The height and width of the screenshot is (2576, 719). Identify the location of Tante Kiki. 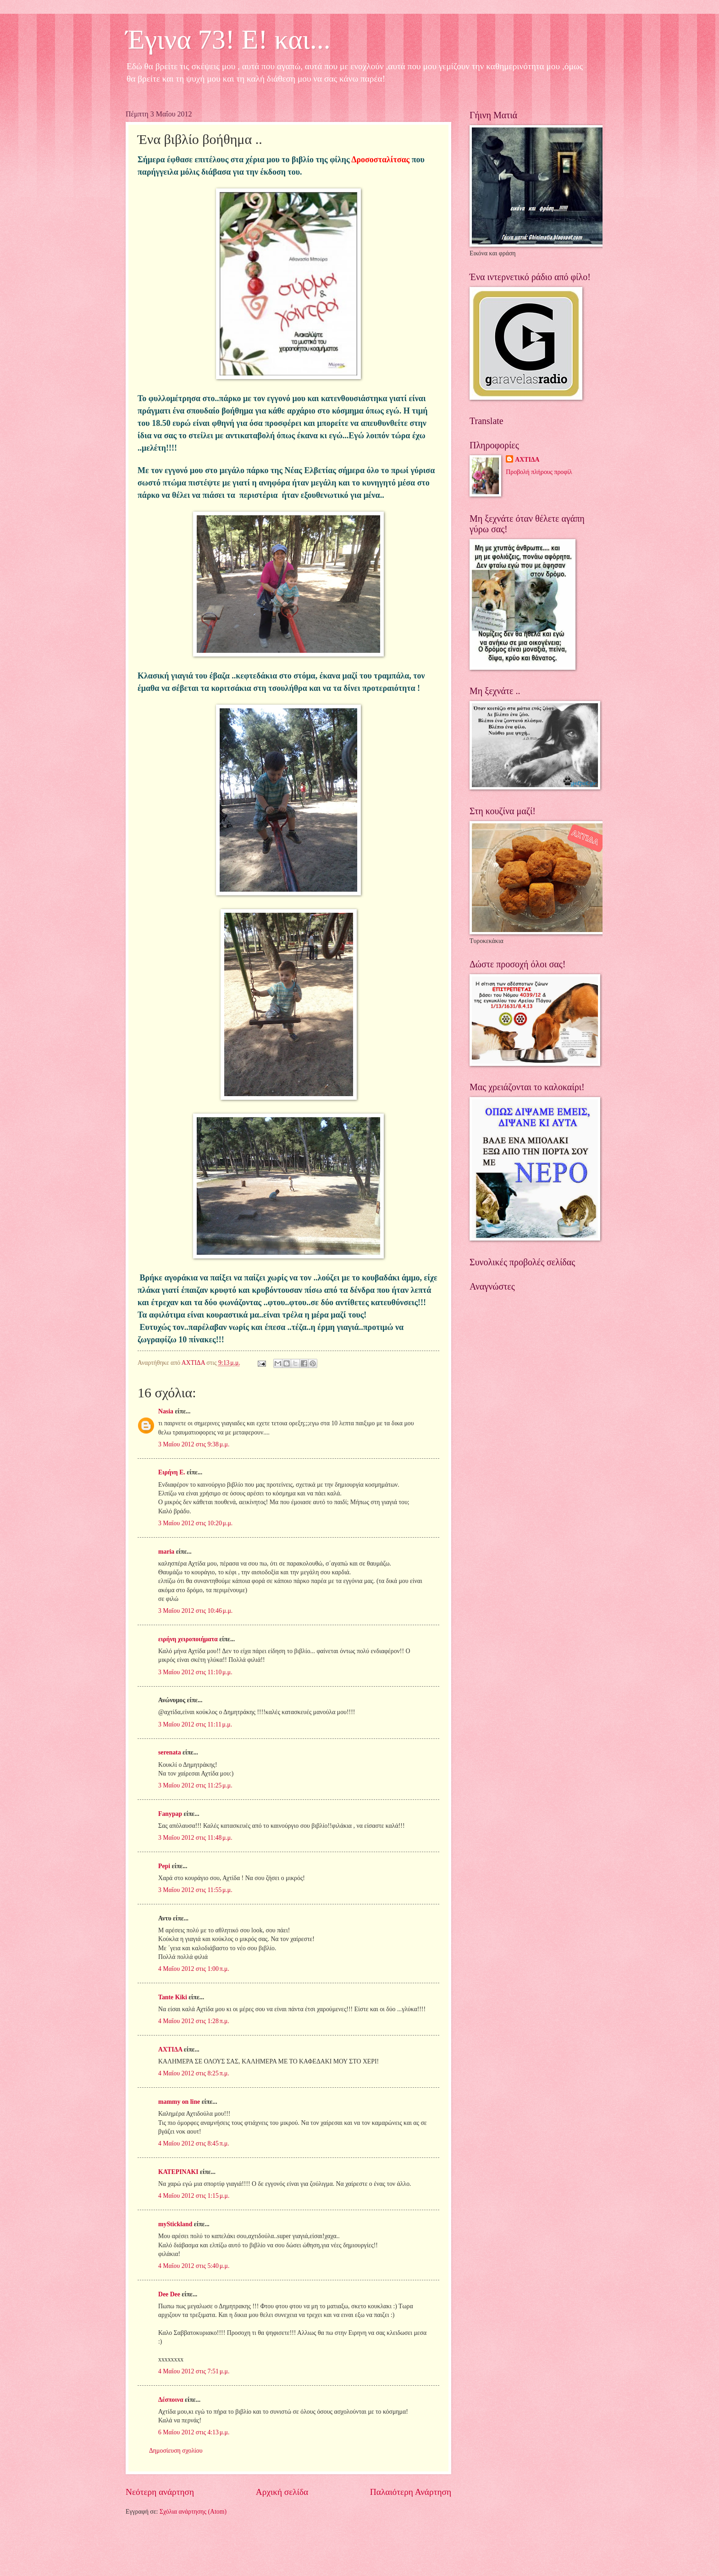
(172, 1997).